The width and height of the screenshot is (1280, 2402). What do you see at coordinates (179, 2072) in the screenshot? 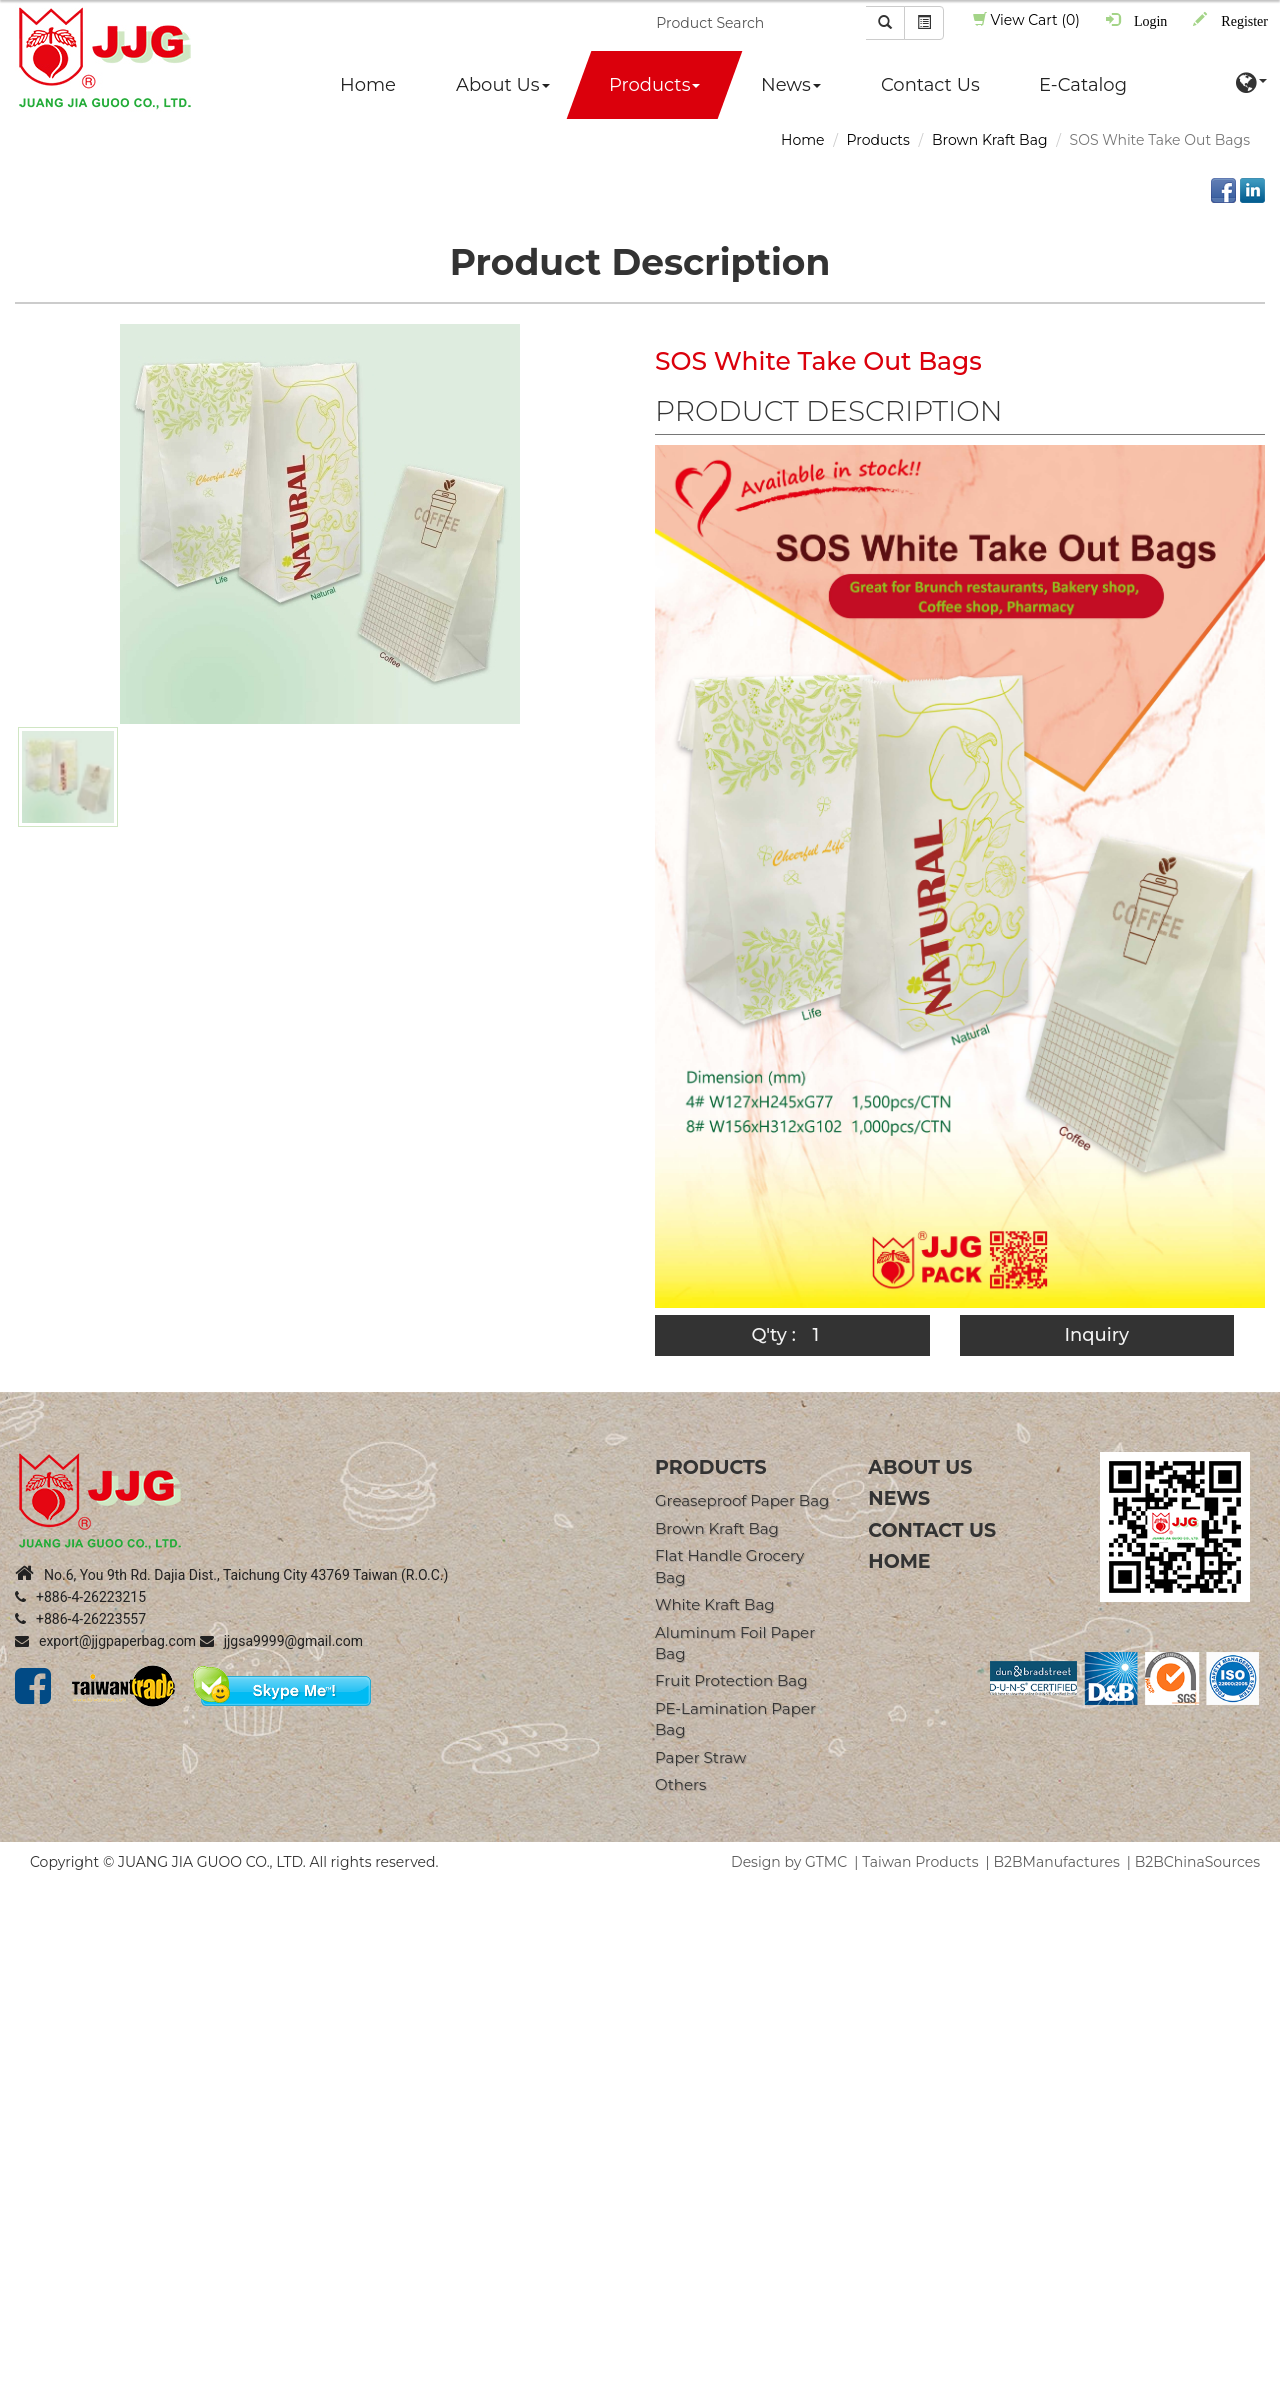
I see `View the official website` at bounding box center [179, 2072].